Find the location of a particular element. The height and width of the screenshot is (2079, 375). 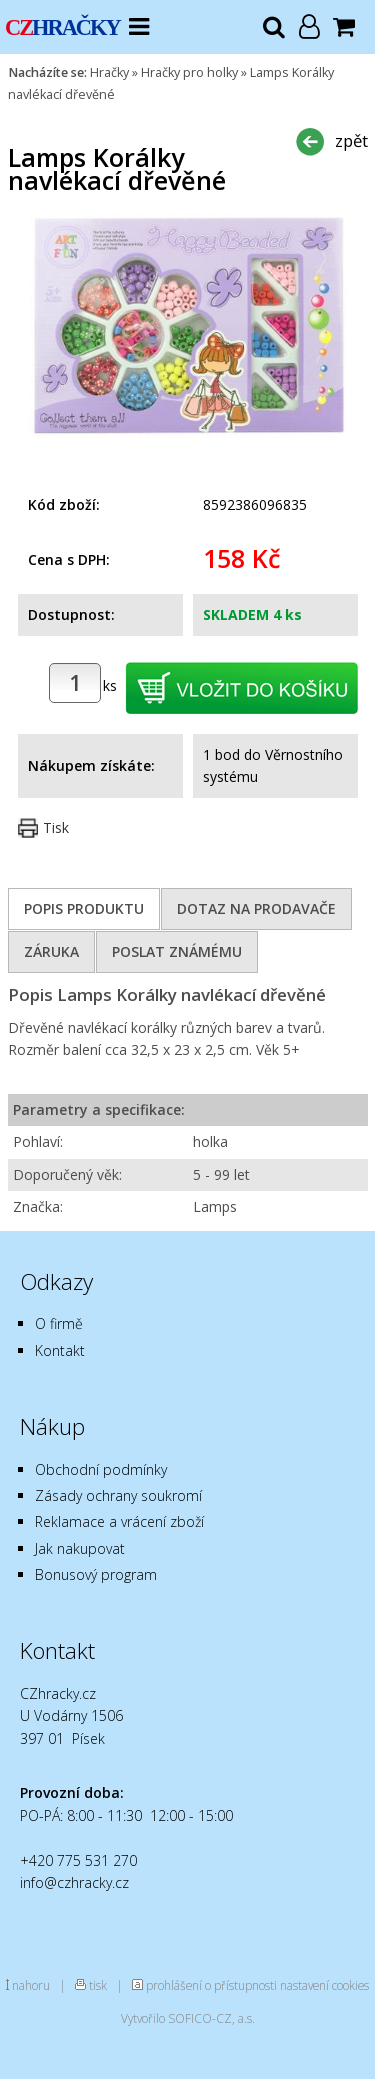

zpět is located at coordinates (351, 140).